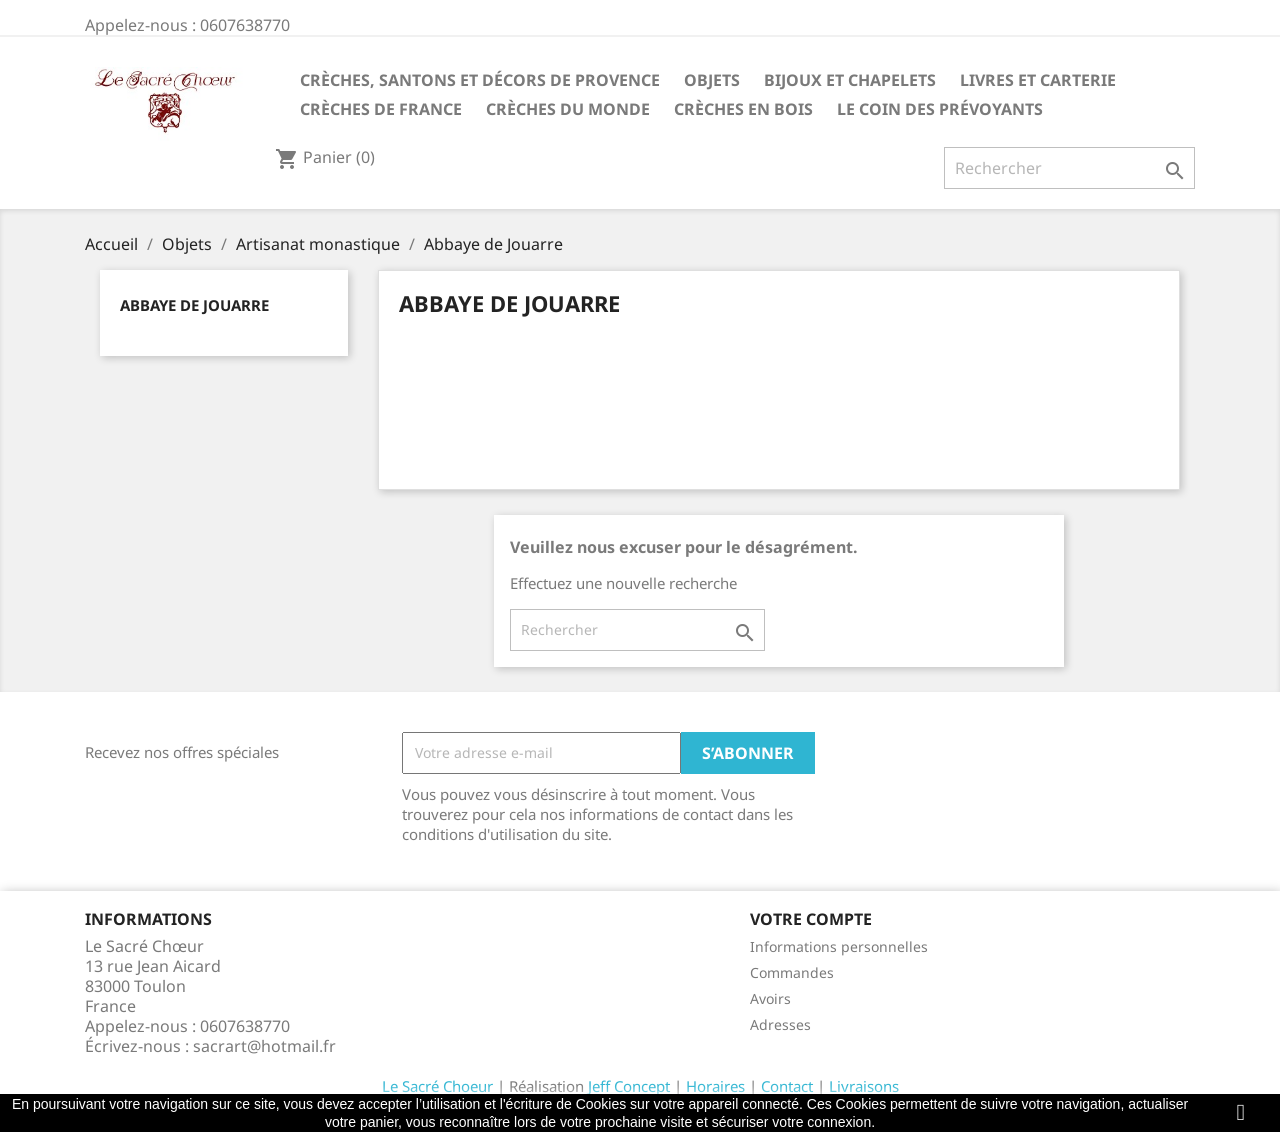 The width and height of the screenshot is (1280, 1132). What do you see at coordinates (864, 1086) in the screenshot?
I see `Livraisons` at bounding box center [864, 1086].